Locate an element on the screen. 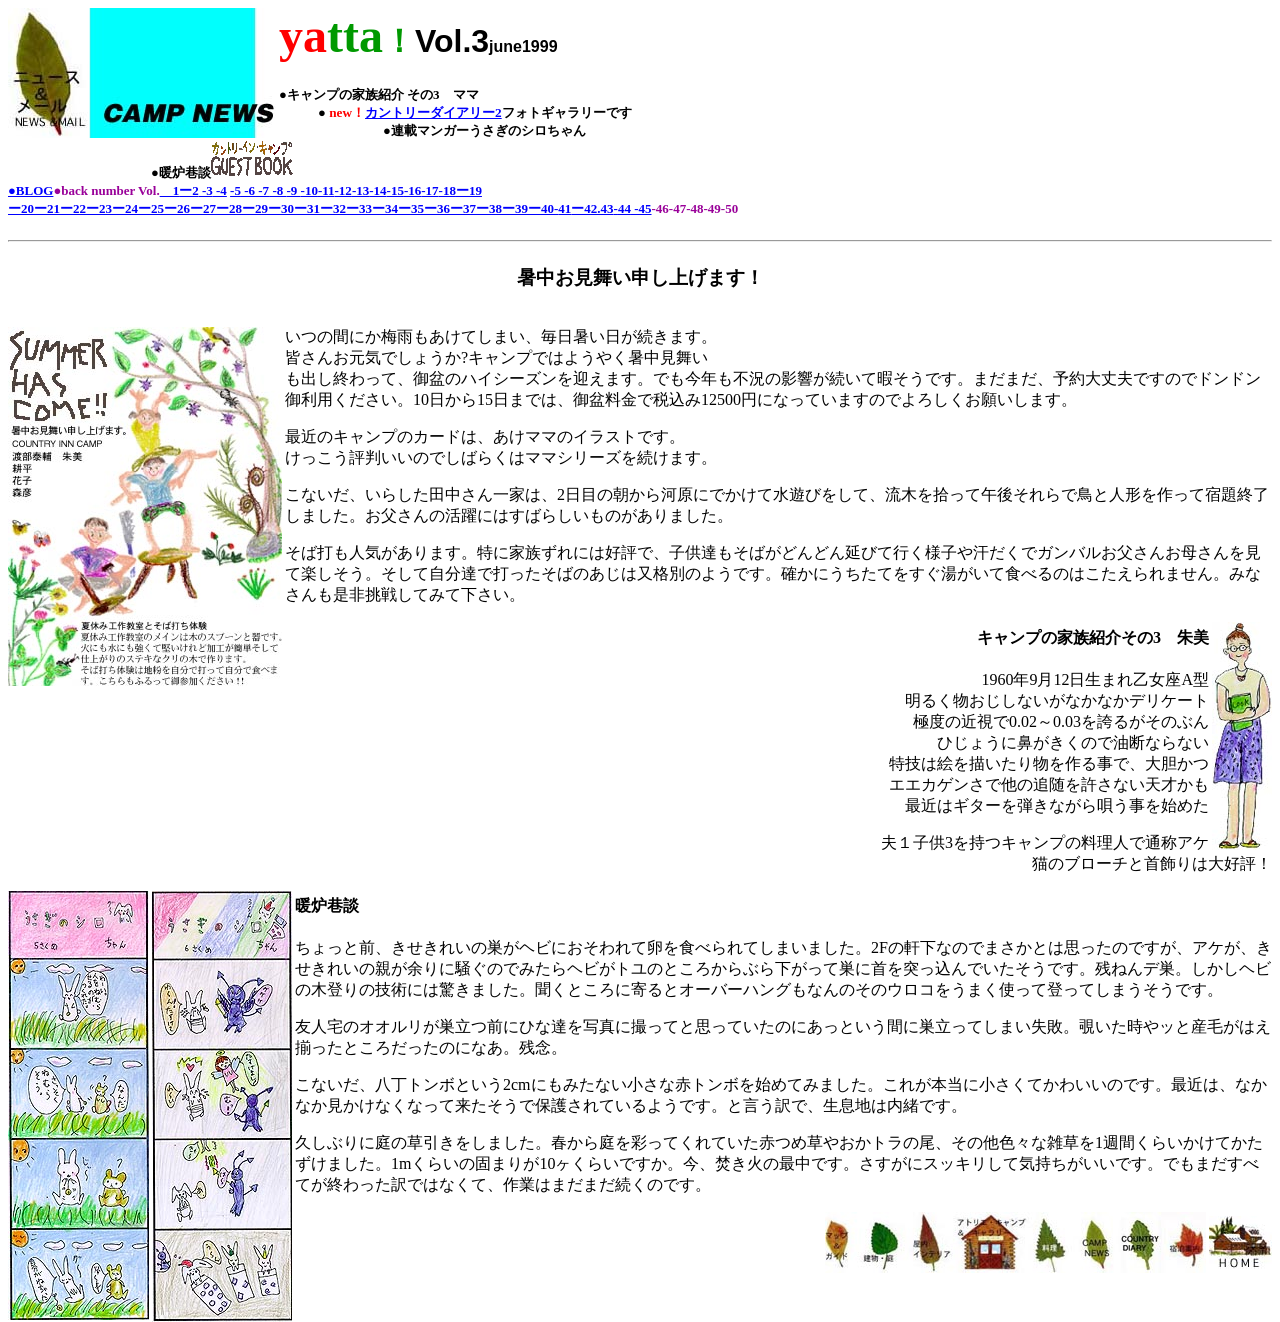 Image resolution: width=1280 pixels, height=1322 pixels. -18 is located at coordinates (447, 190).